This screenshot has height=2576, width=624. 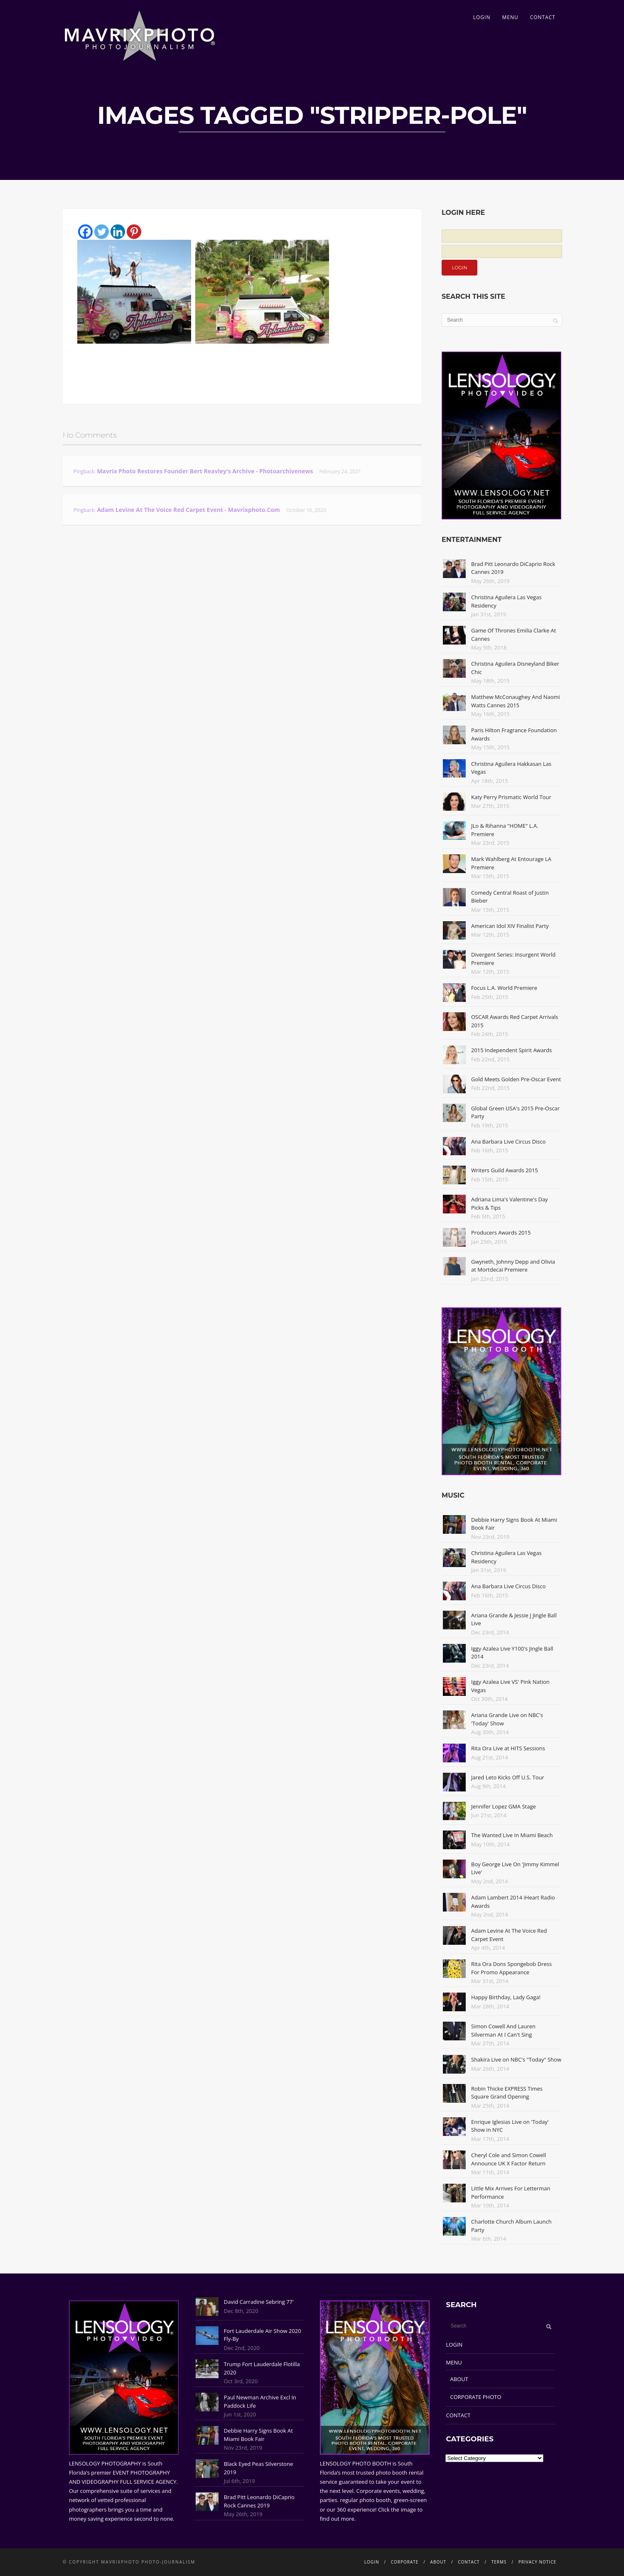 I want to click on Jennifer Lopez GMA Stage, so click(x=503, y=1806).